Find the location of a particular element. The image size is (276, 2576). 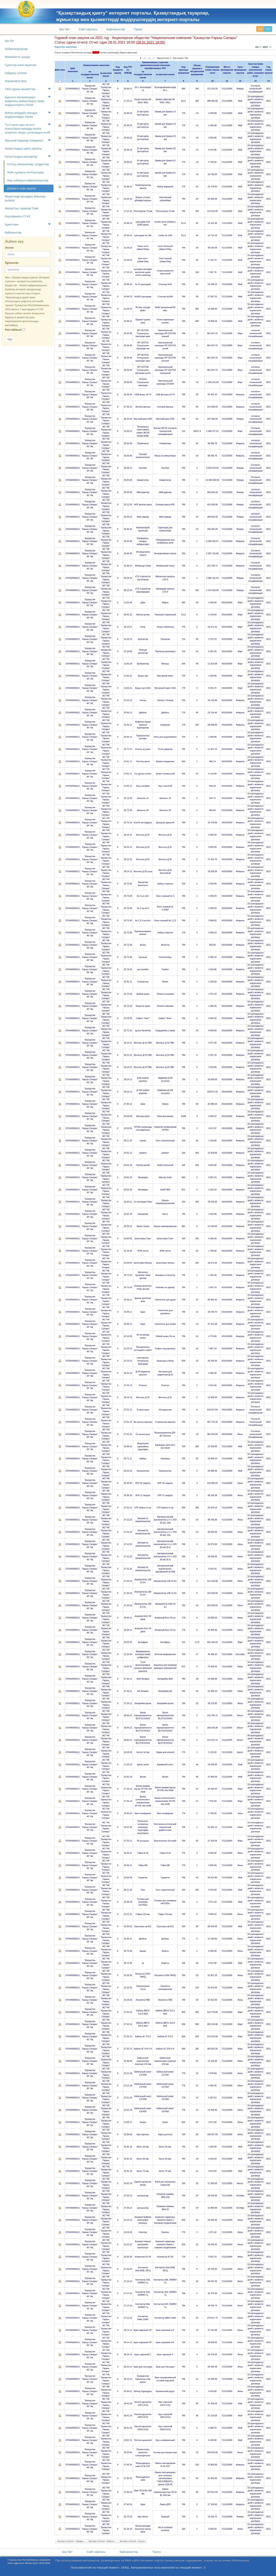

Сертификаты CT-KZ is located at coordinates (17, 216).